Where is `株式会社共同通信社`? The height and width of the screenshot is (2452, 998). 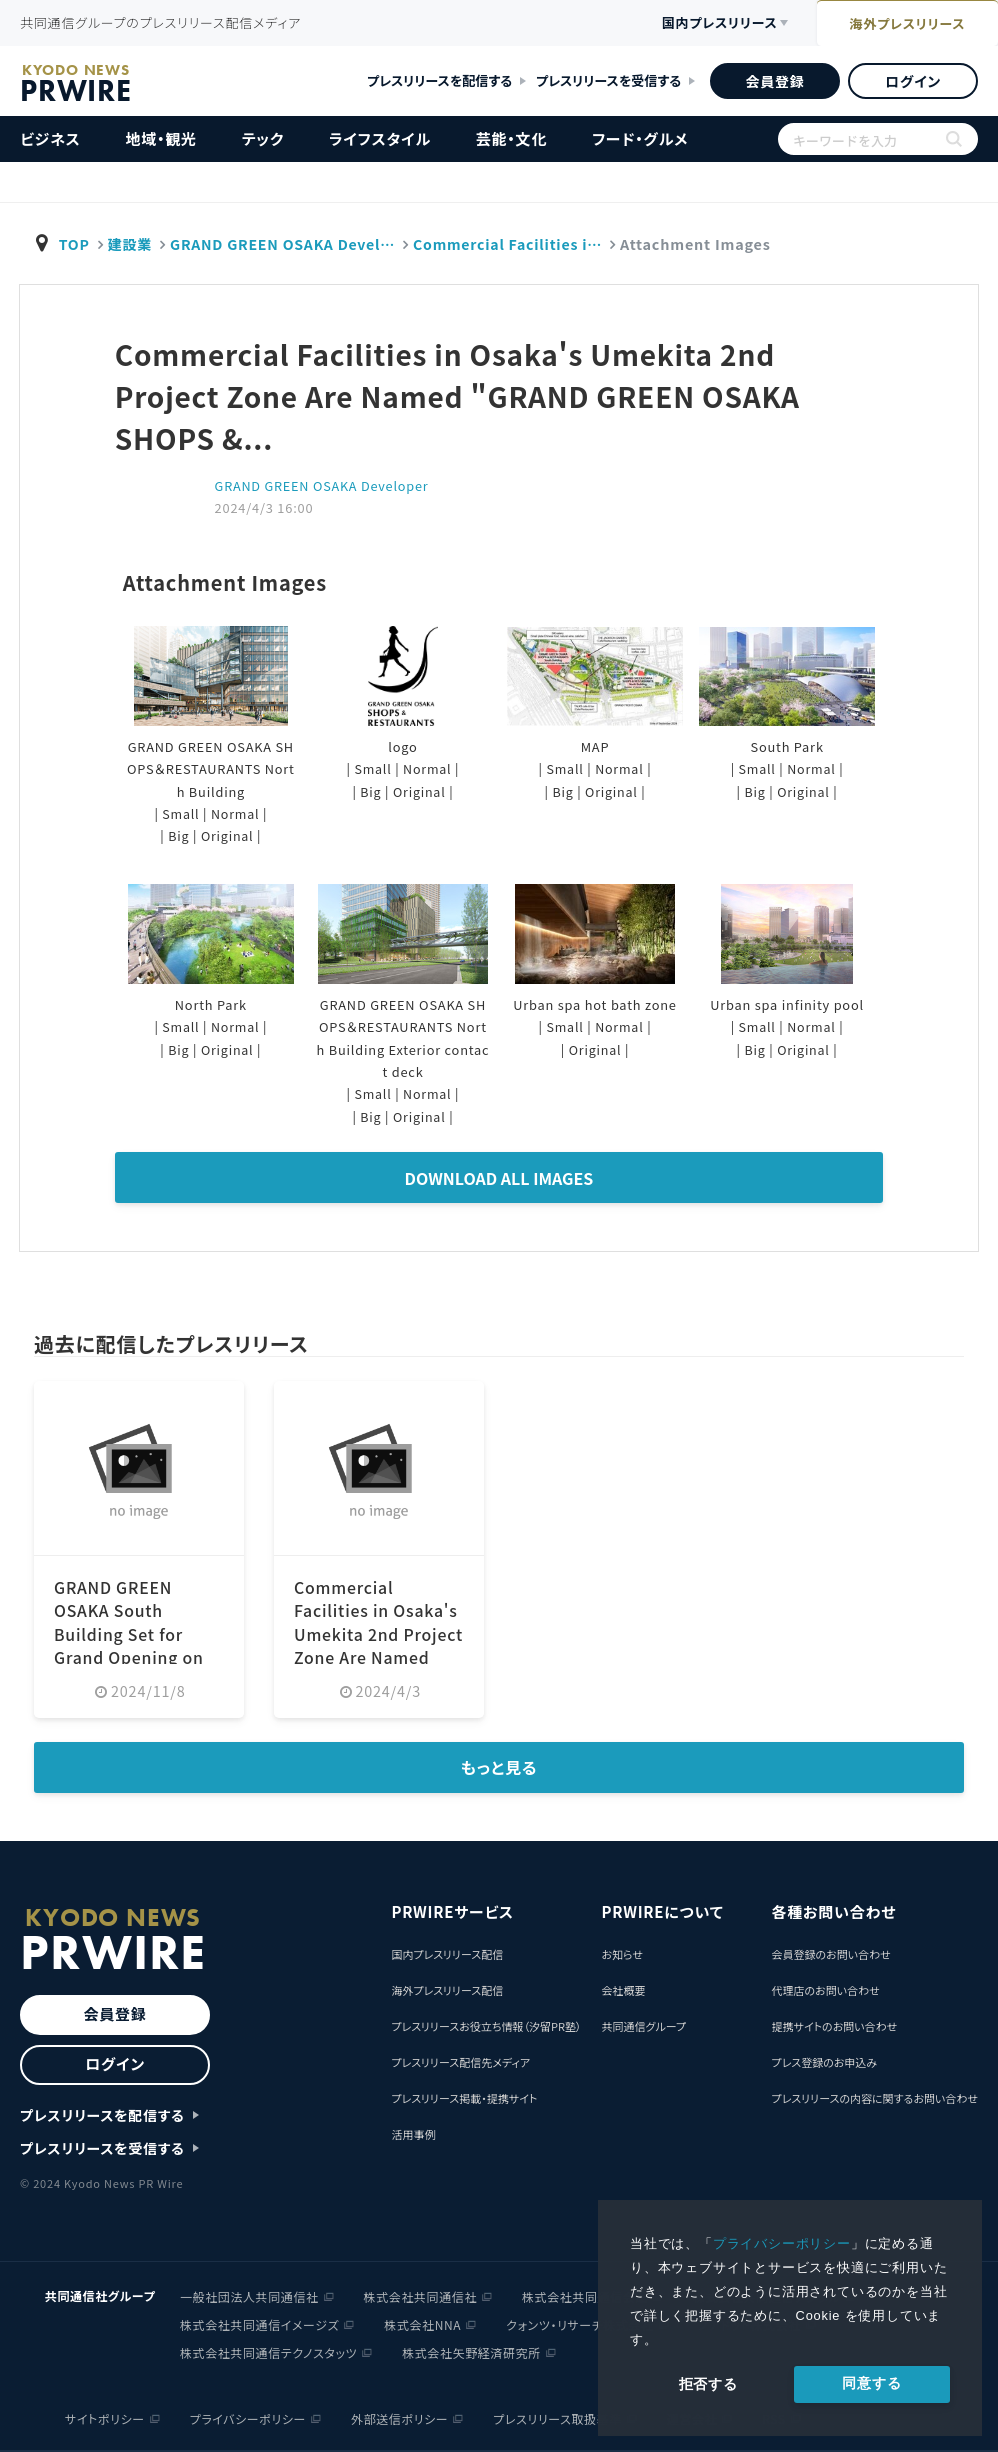 株式会社共同通信社 is located at coordinates (420, 2296).